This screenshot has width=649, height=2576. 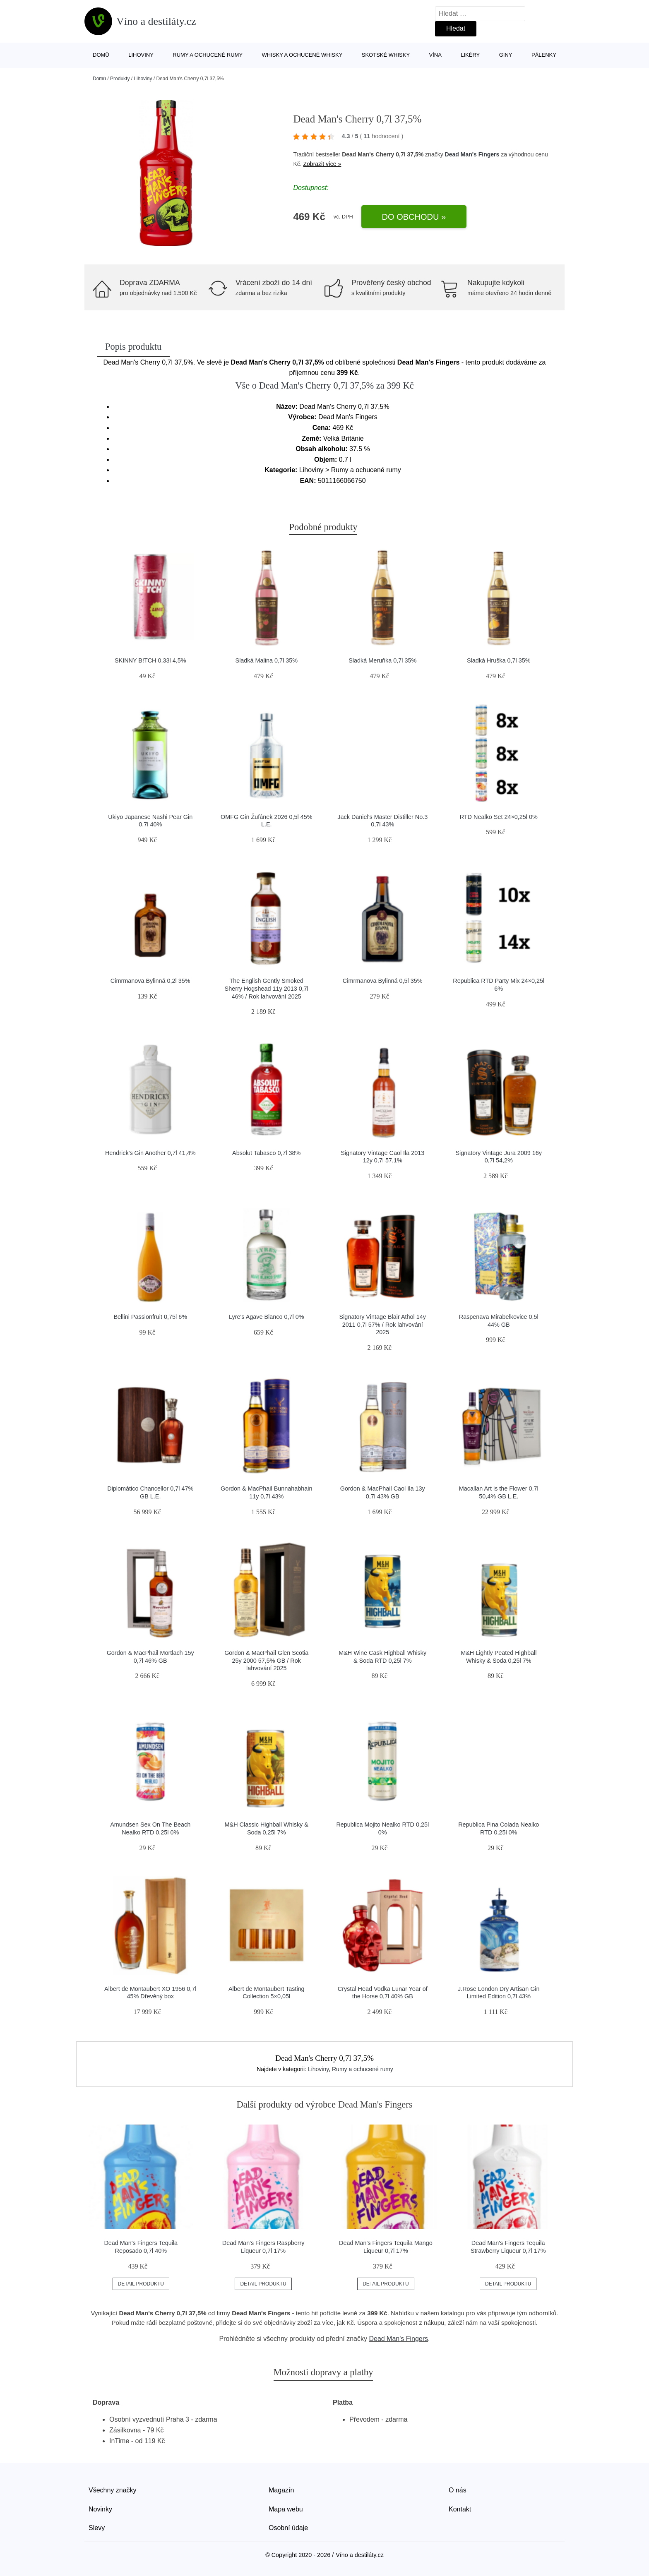 I want to click on Giny, so click(x=505, y=55).